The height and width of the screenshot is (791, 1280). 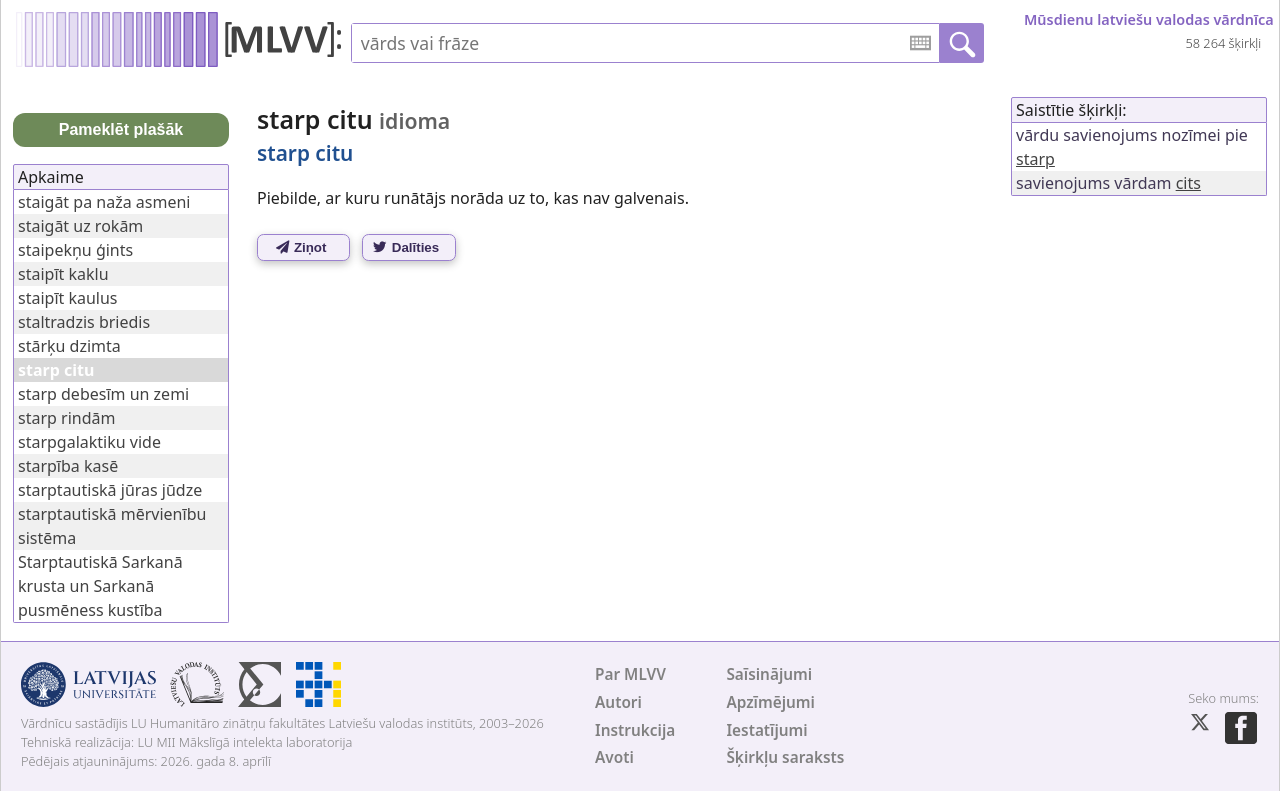 I want to click on Pameklēt plašāk, so click(x=121, y=129).